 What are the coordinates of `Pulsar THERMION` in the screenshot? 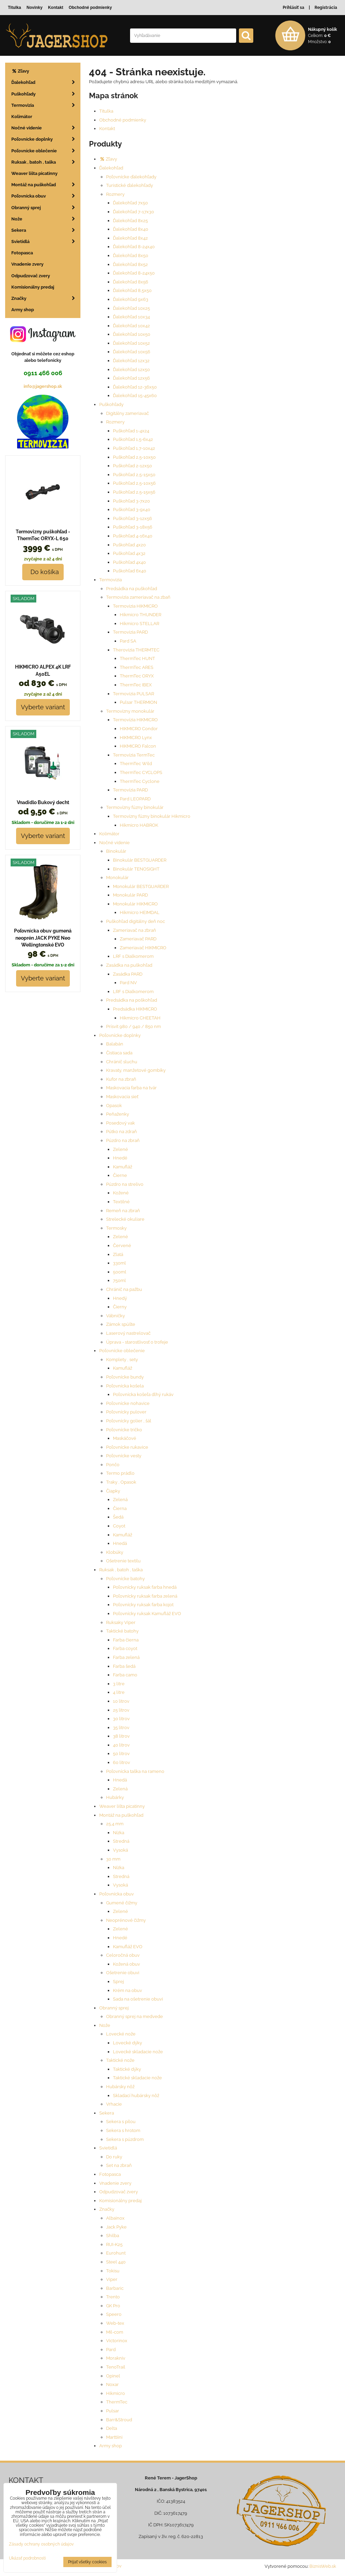 It's located at (138, 702).